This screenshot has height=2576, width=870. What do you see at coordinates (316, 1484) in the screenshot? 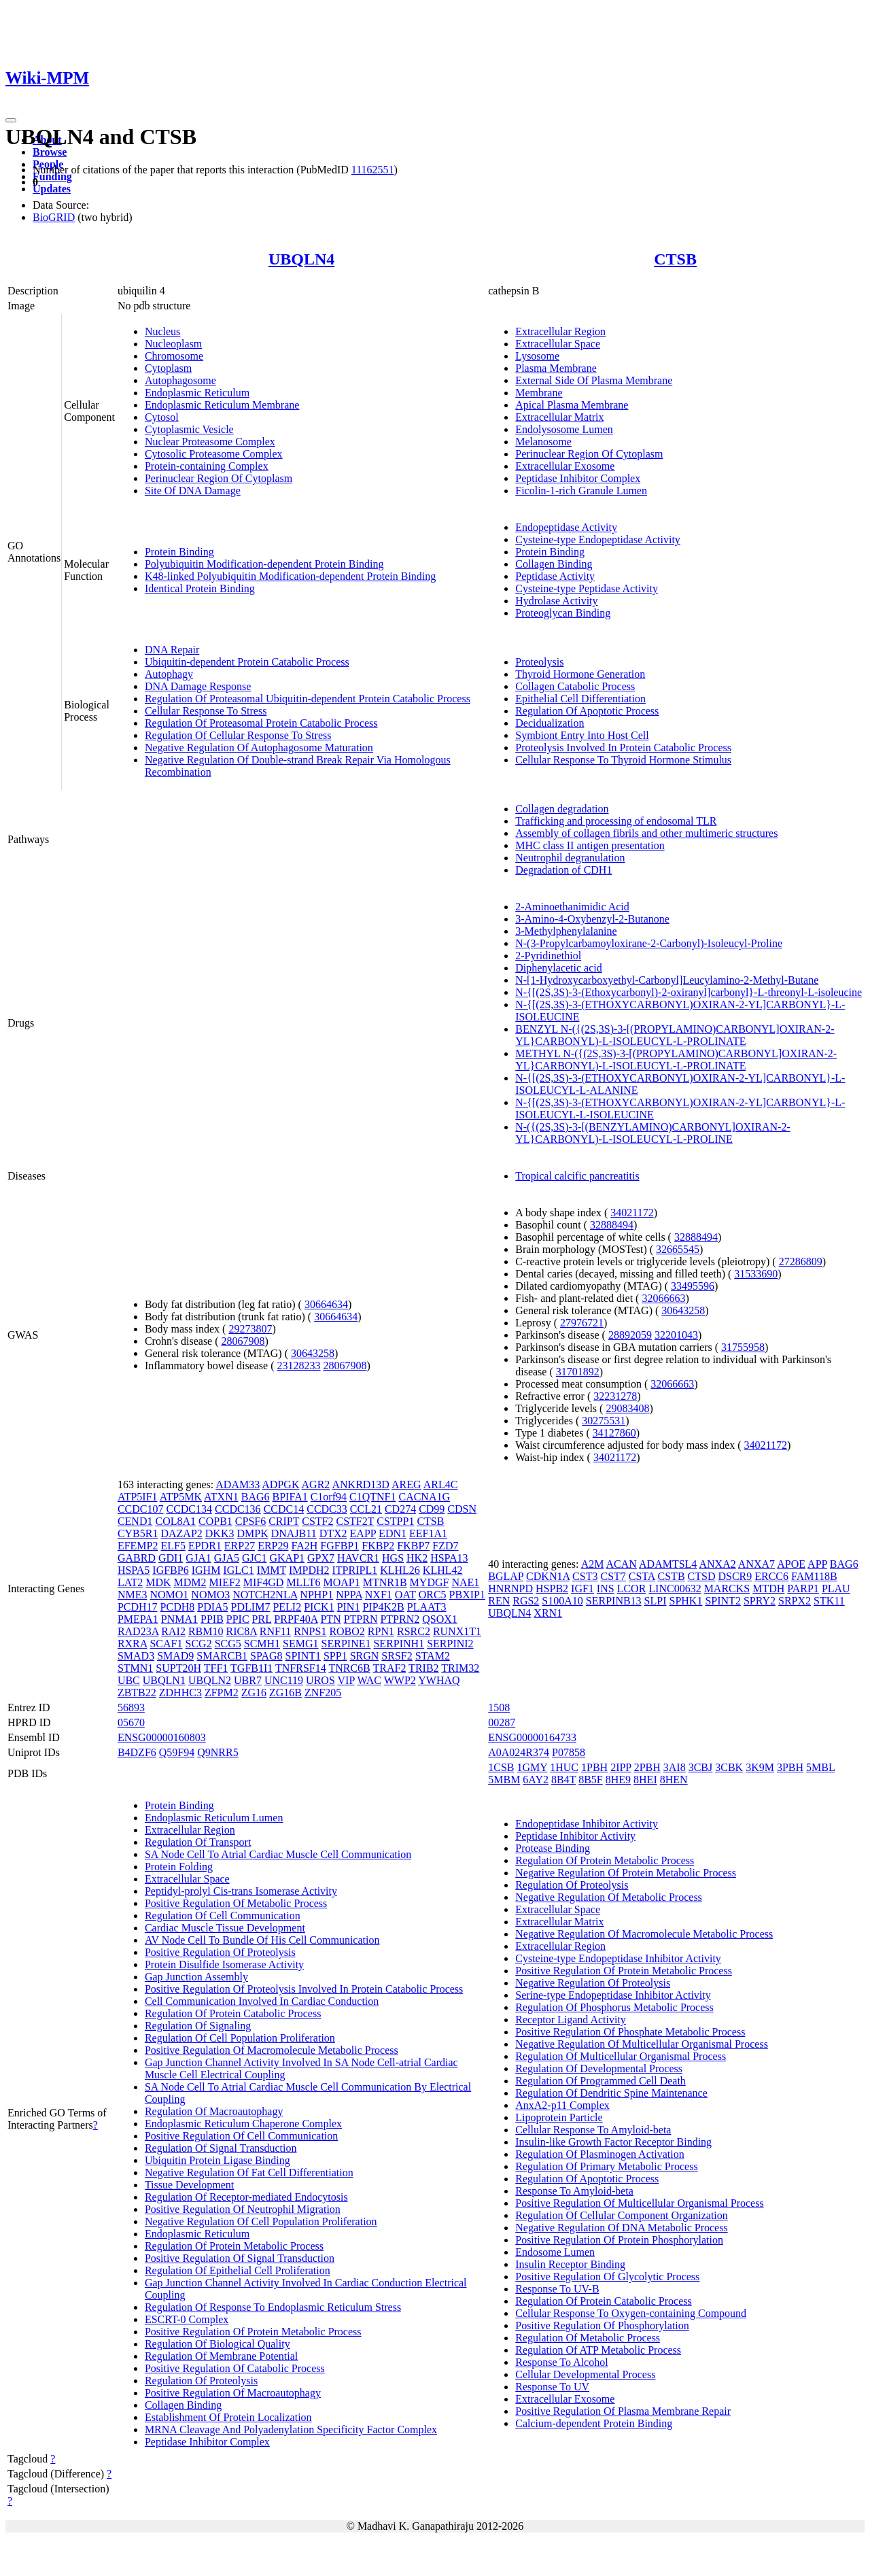
I see `AGR2` at bounding box center [316, 1484].